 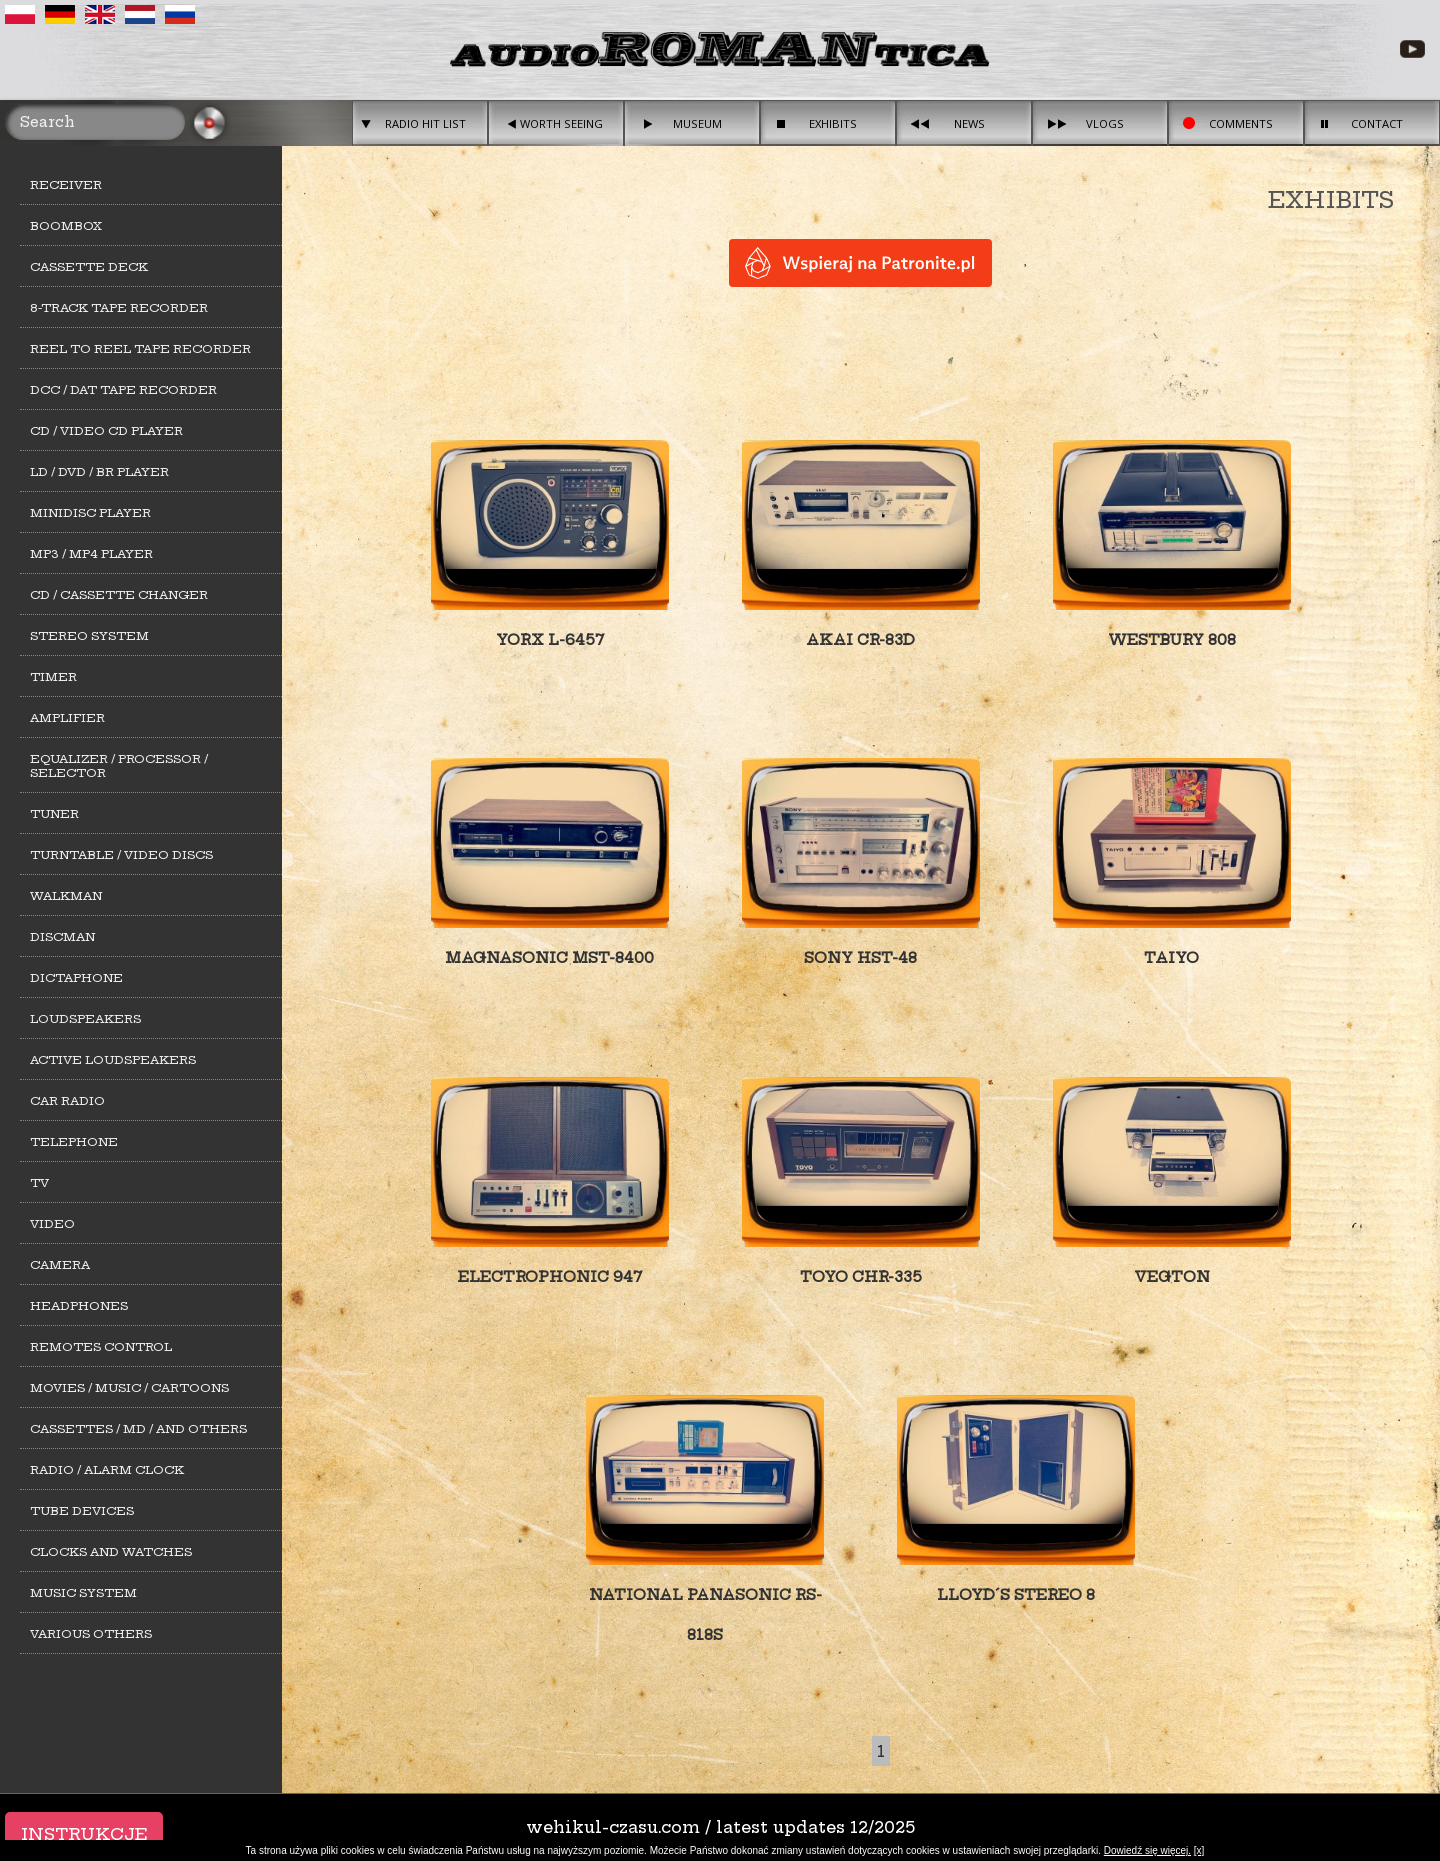 I want to click on Walkman, so click(x=66, y=896).